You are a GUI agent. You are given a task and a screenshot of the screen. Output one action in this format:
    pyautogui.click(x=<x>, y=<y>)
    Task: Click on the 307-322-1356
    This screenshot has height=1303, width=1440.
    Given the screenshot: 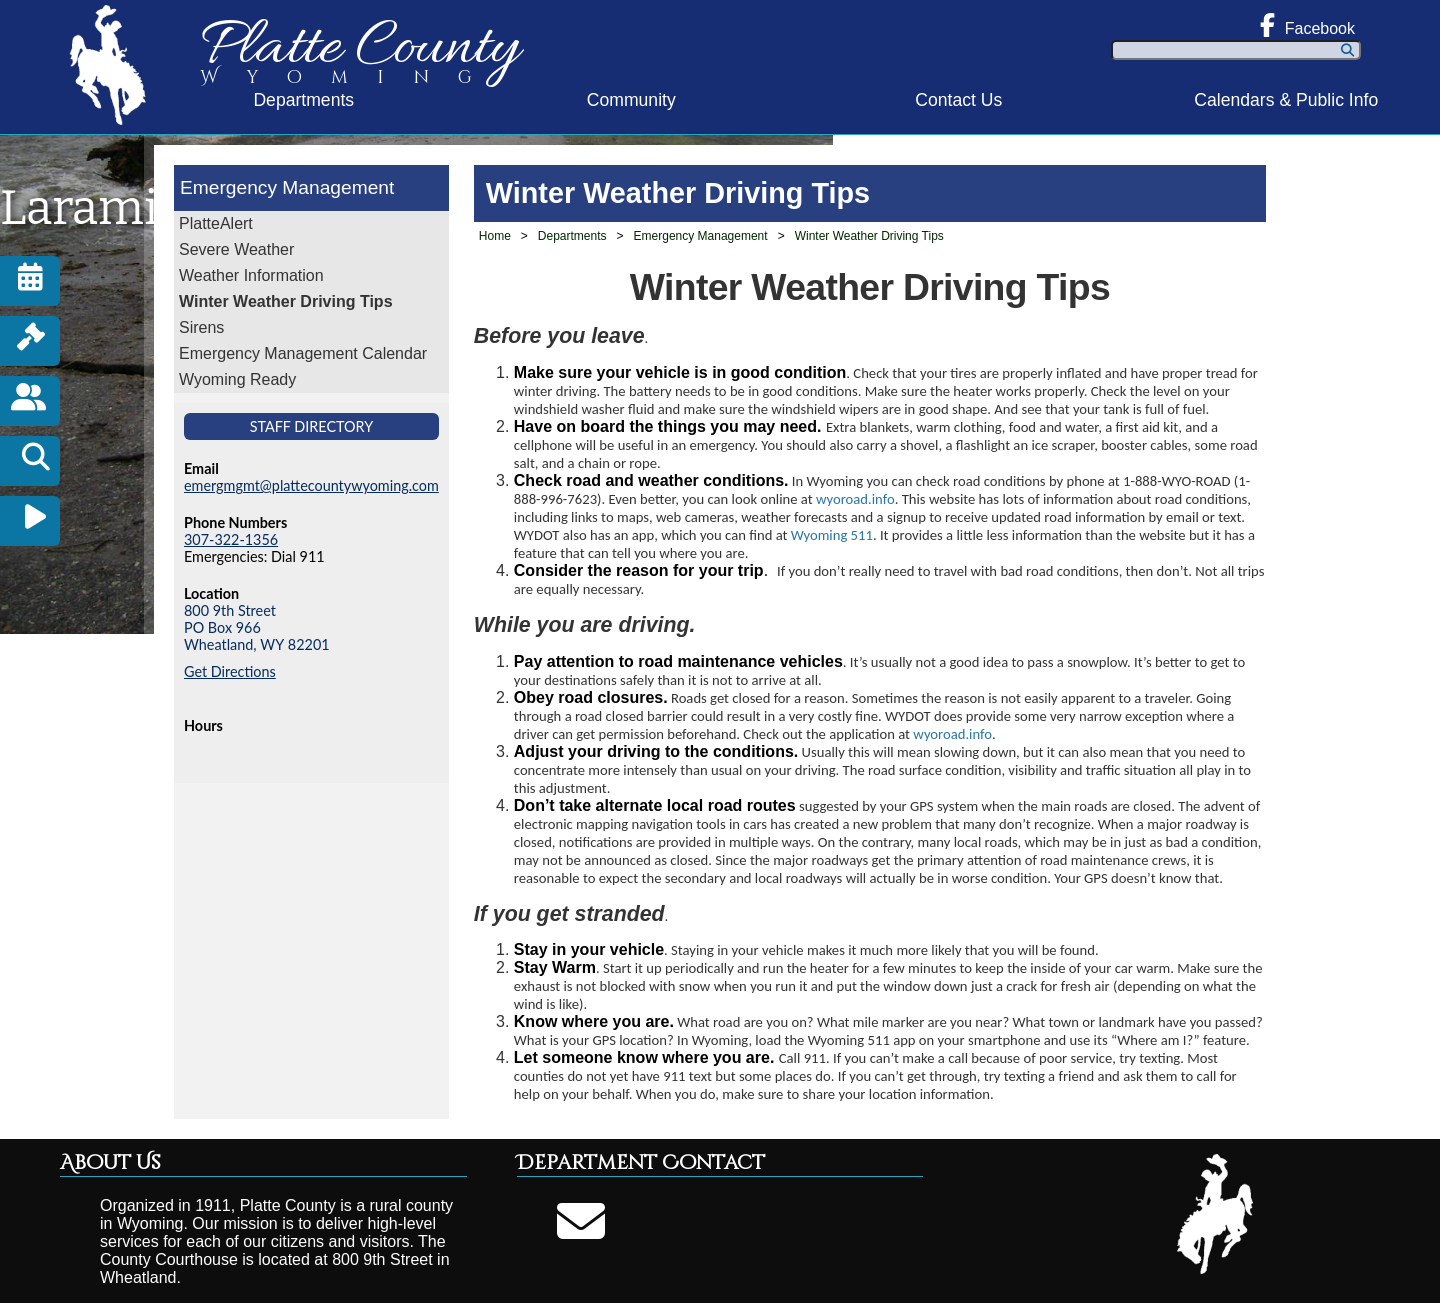 What is the action you would take?
    pyautogui.click(x=231, y=539)
    